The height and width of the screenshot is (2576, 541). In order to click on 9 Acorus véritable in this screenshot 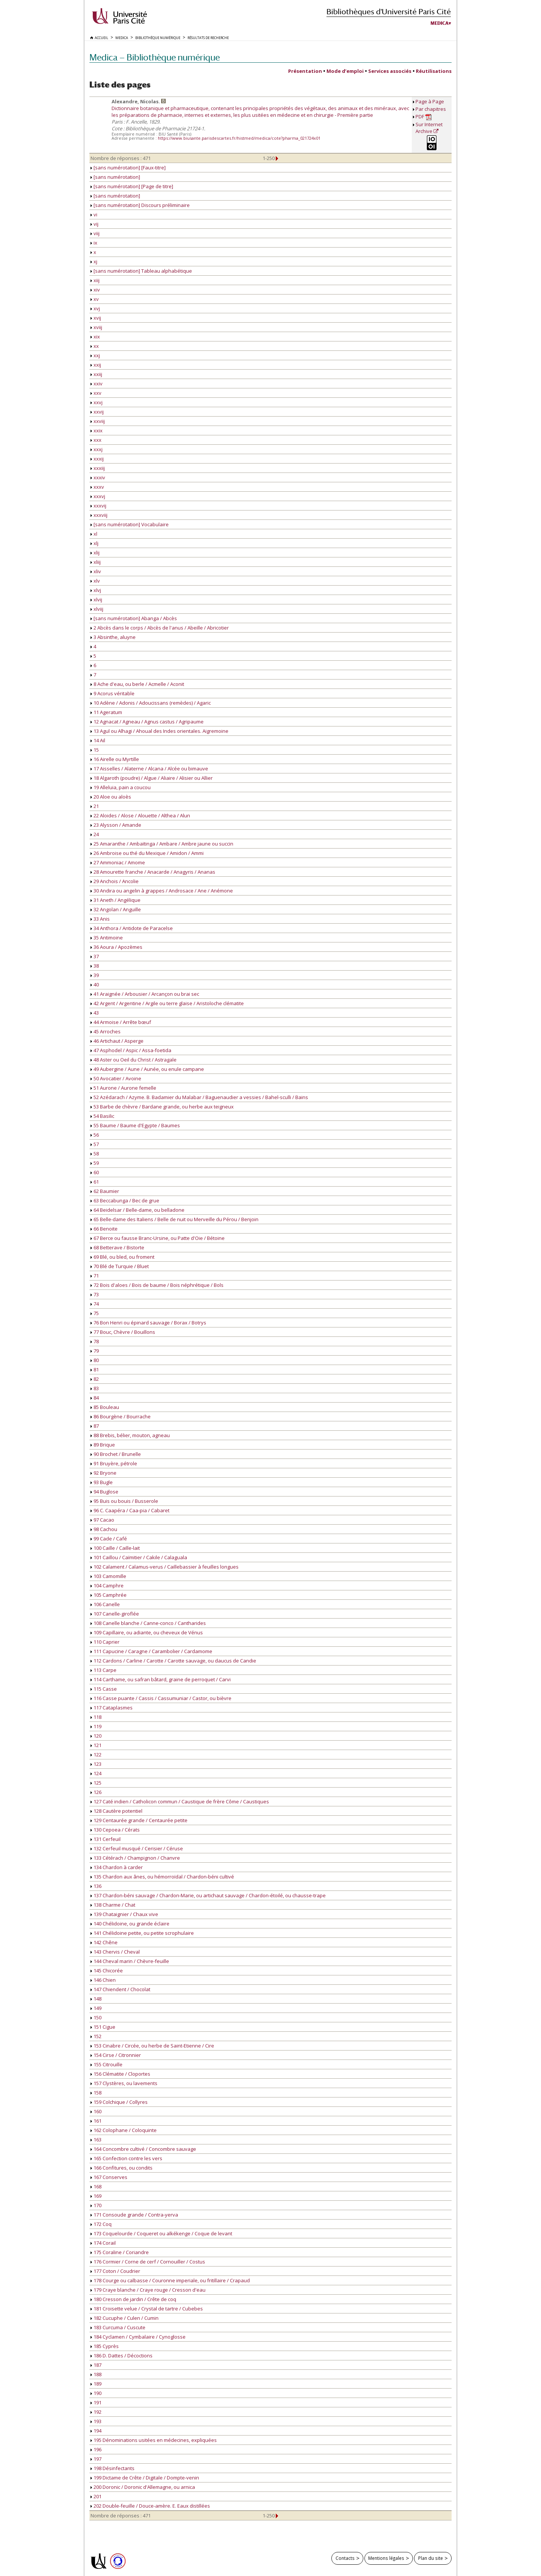, I will do `click(112, 693)`.